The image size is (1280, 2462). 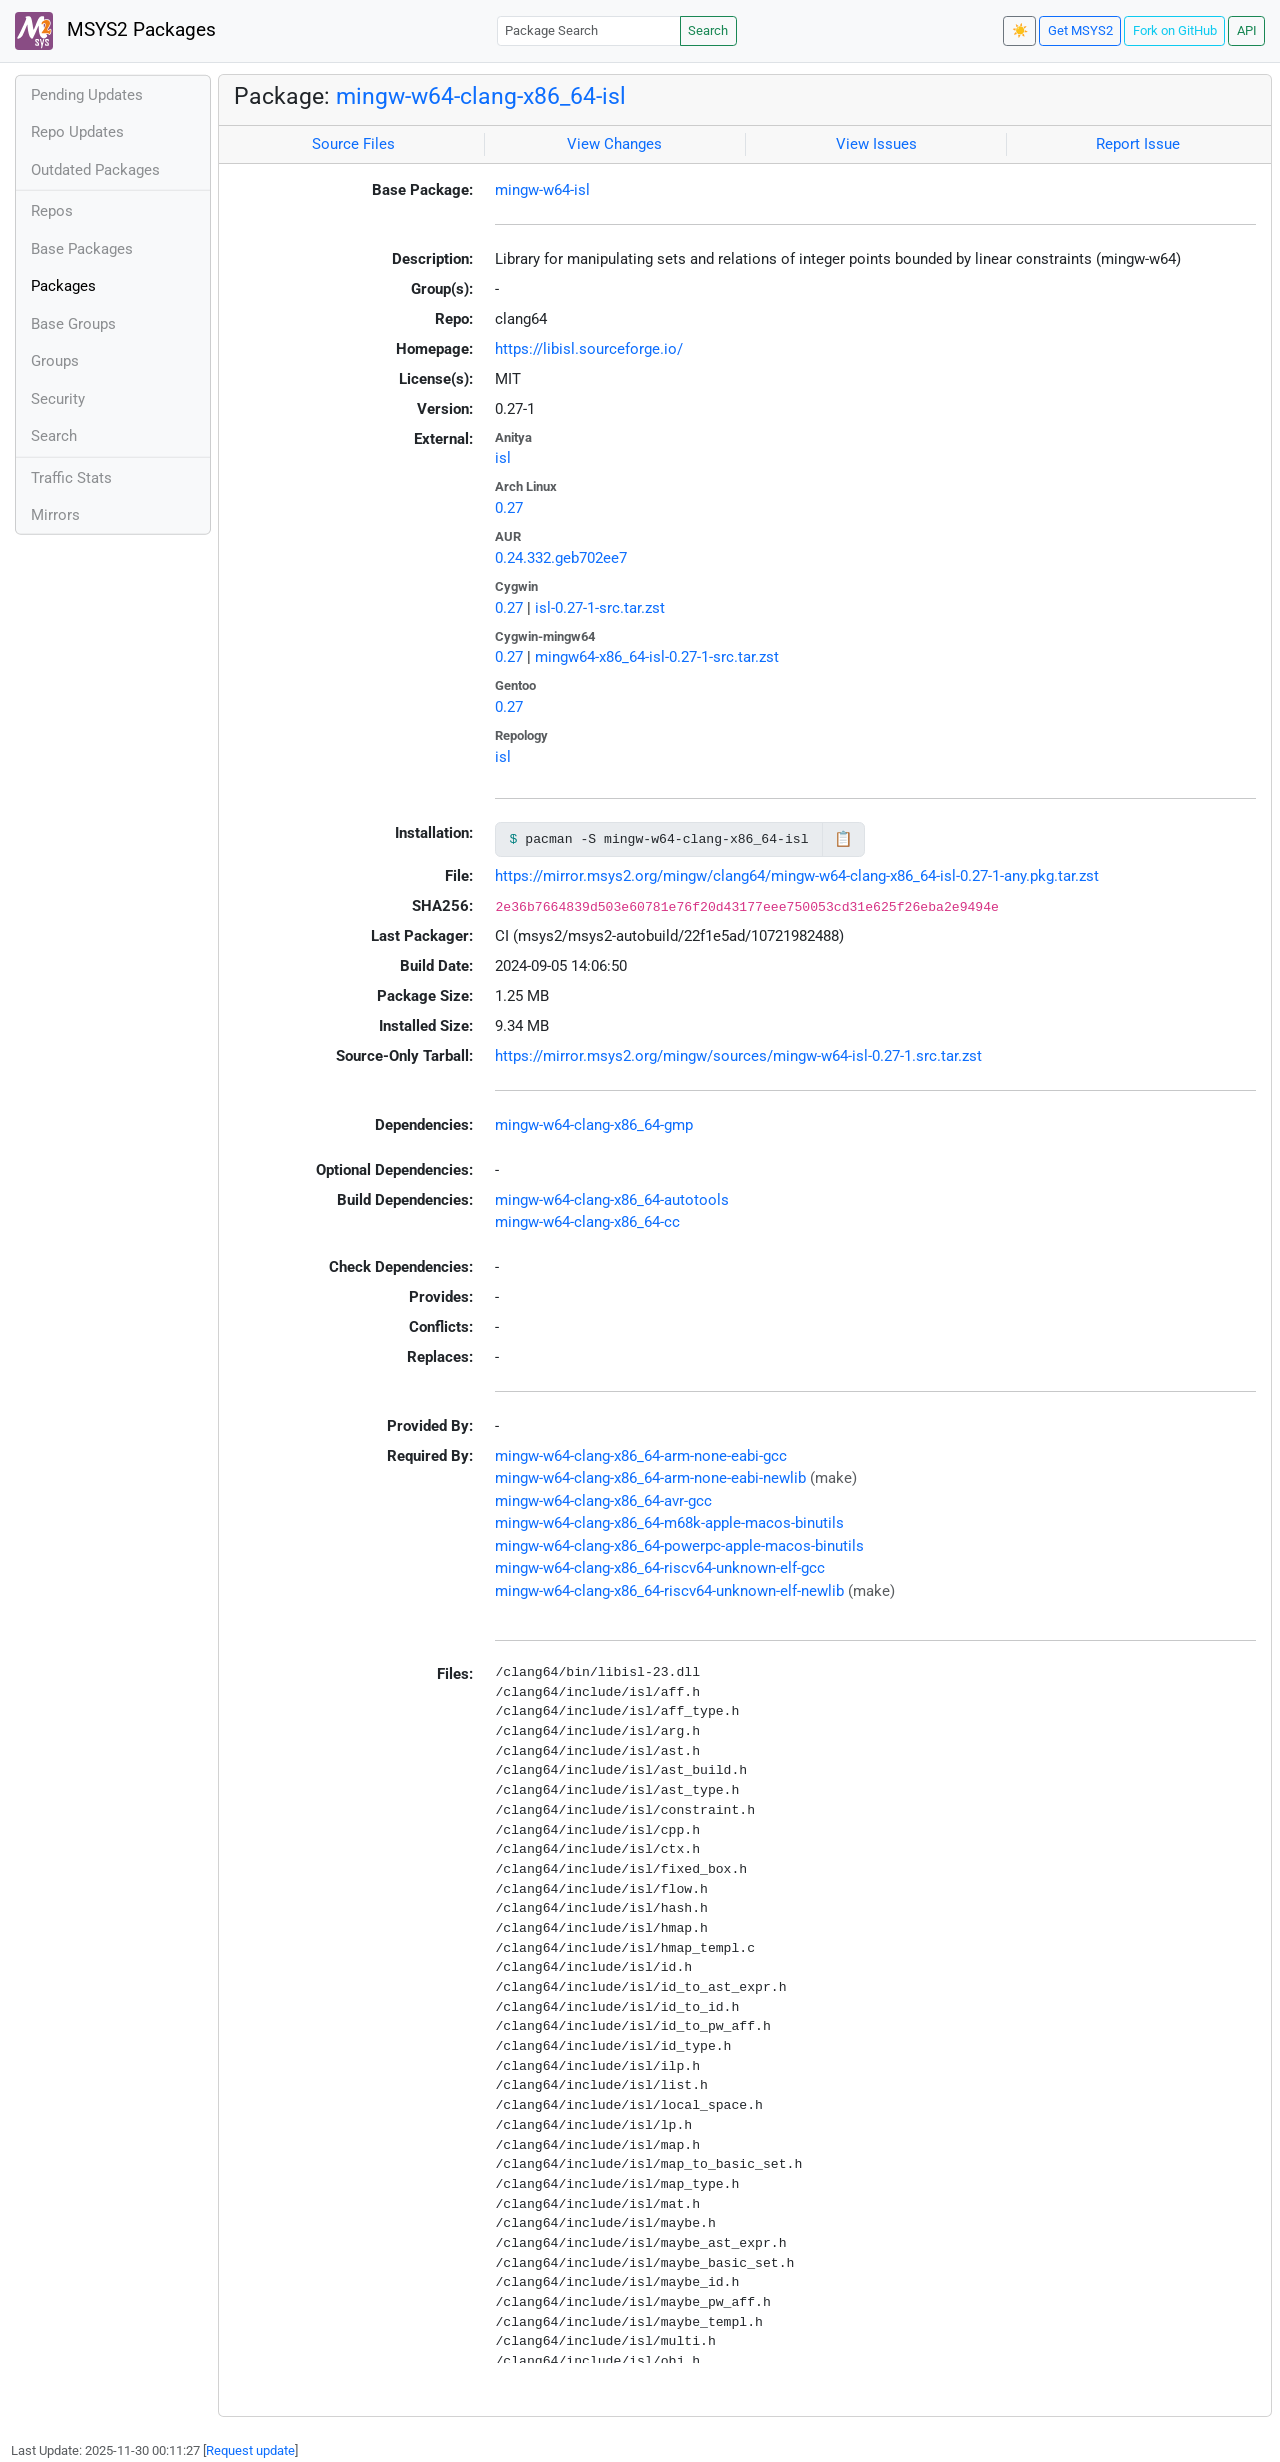 I want to click on Outdated Packages, so click(x=95, y=170).